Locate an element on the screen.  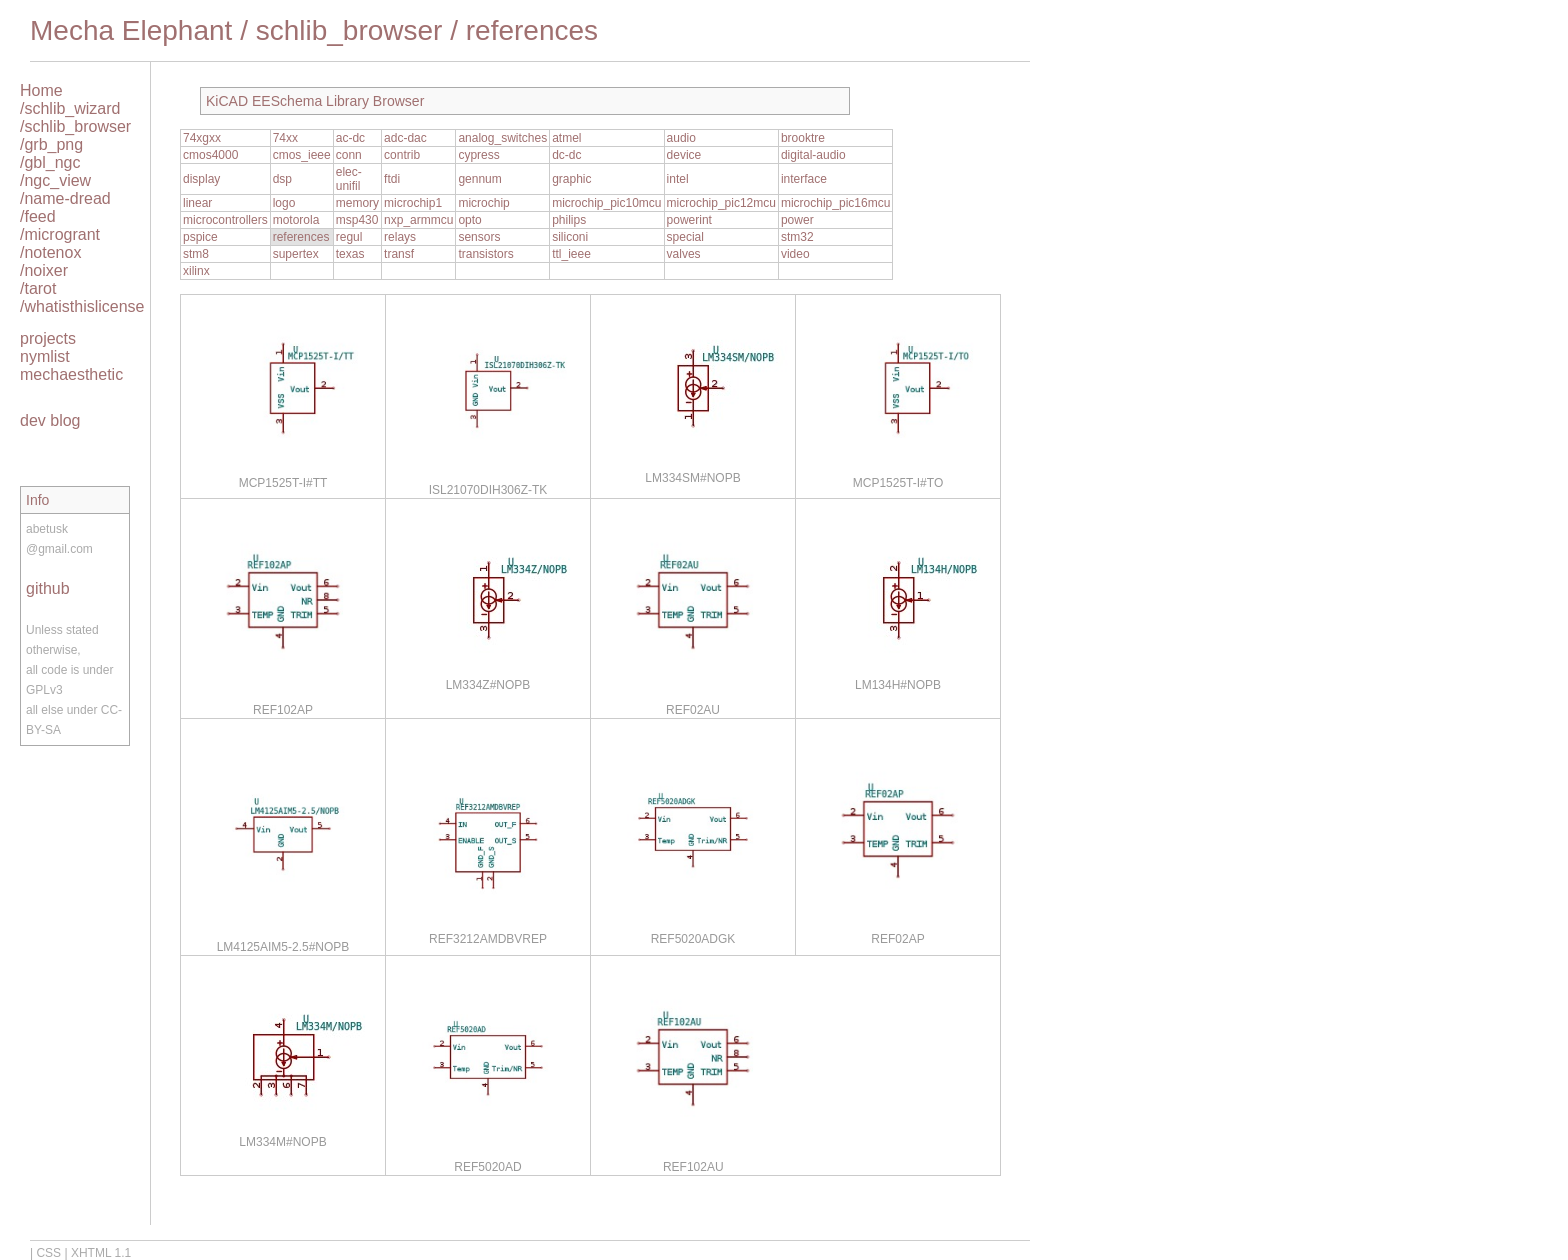
motorola is located at coordinates (296, 220).